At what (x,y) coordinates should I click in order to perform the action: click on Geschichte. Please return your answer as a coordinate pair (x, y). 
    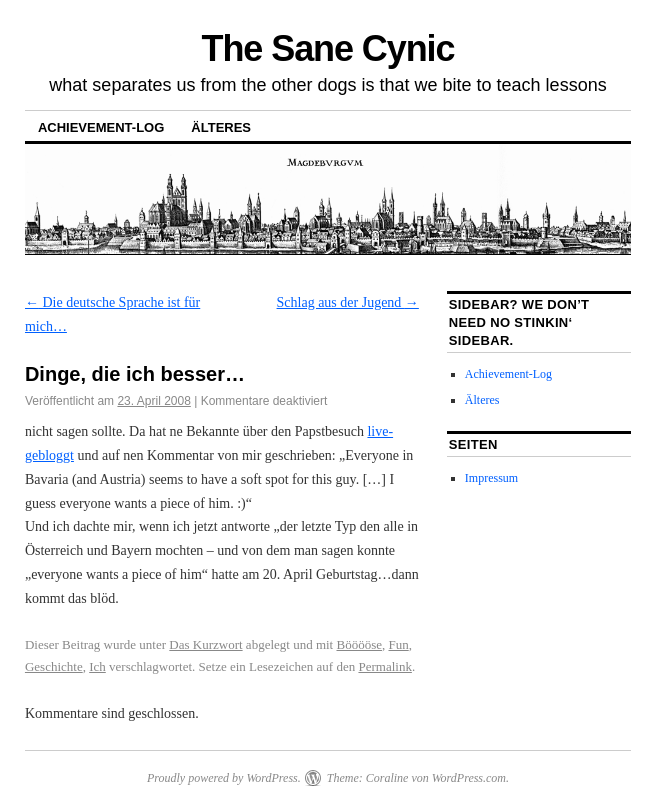
    Looking at the image, I should click on (54, 666).